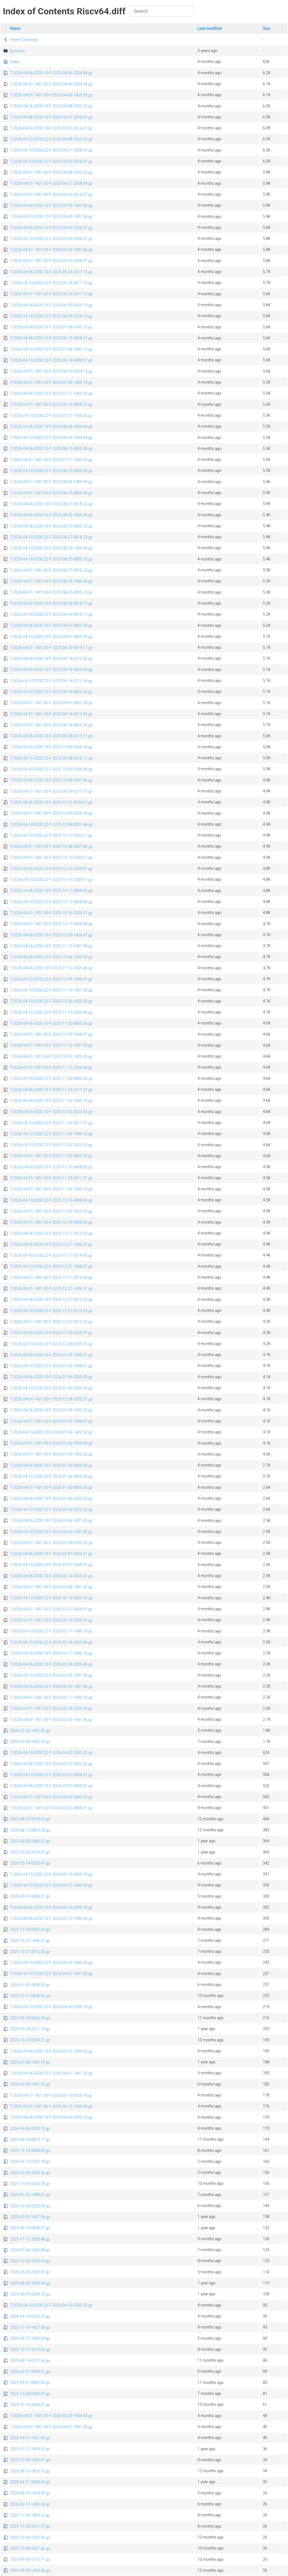 The image size is (288, 2576). Describe the element at coordinates (51, 1388) in the screenshot. I see `T-2026-04-10-0200.22-F-2026-01-06-2000.09.gz` at that location.